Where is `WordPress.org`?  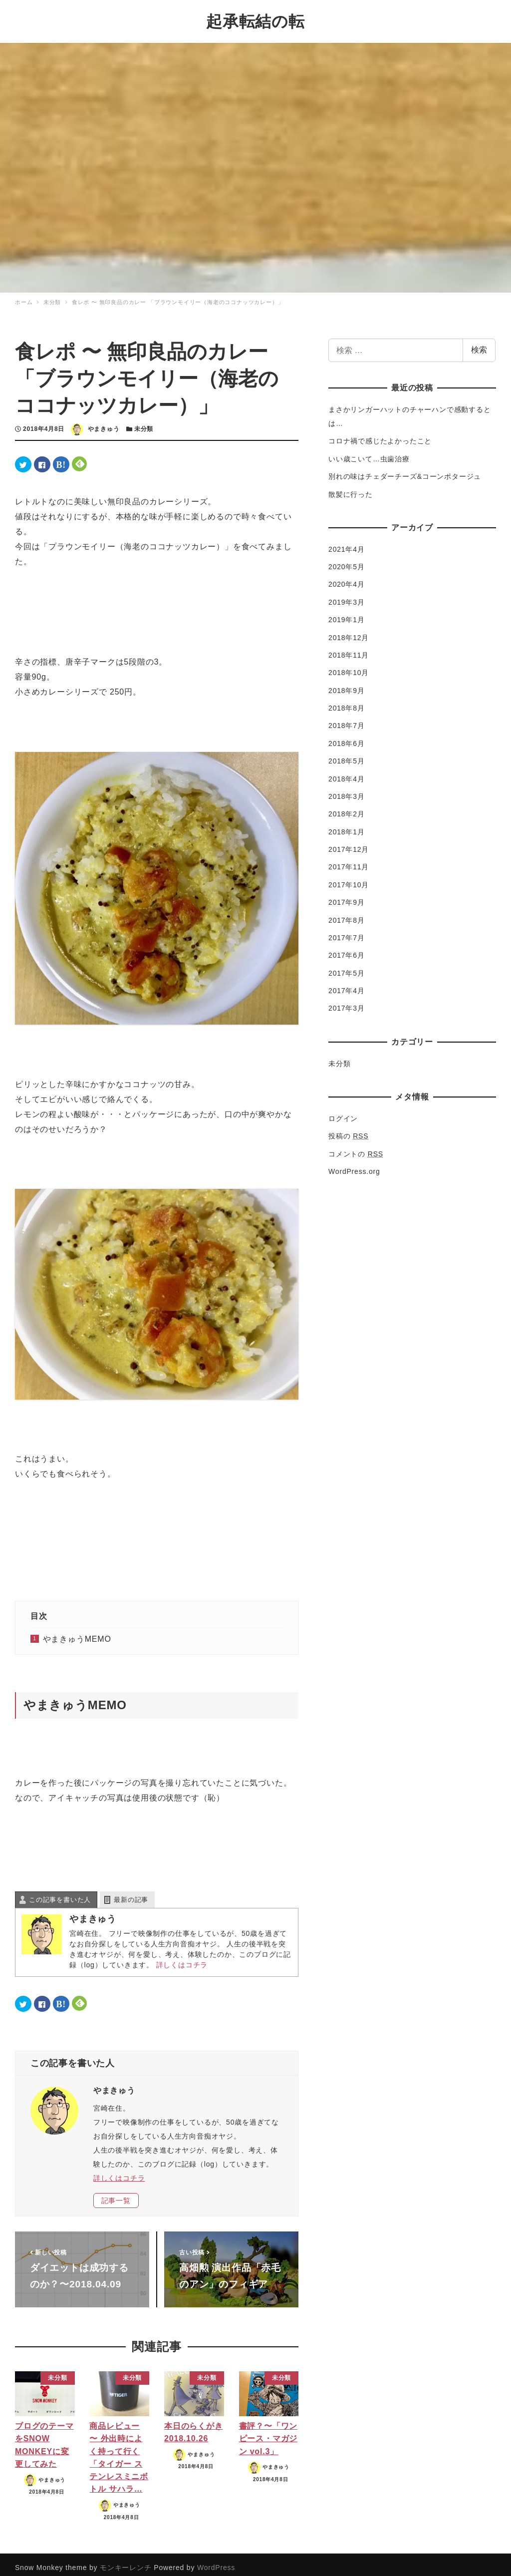 WordPress.org is located at coordinates (354, 1164).